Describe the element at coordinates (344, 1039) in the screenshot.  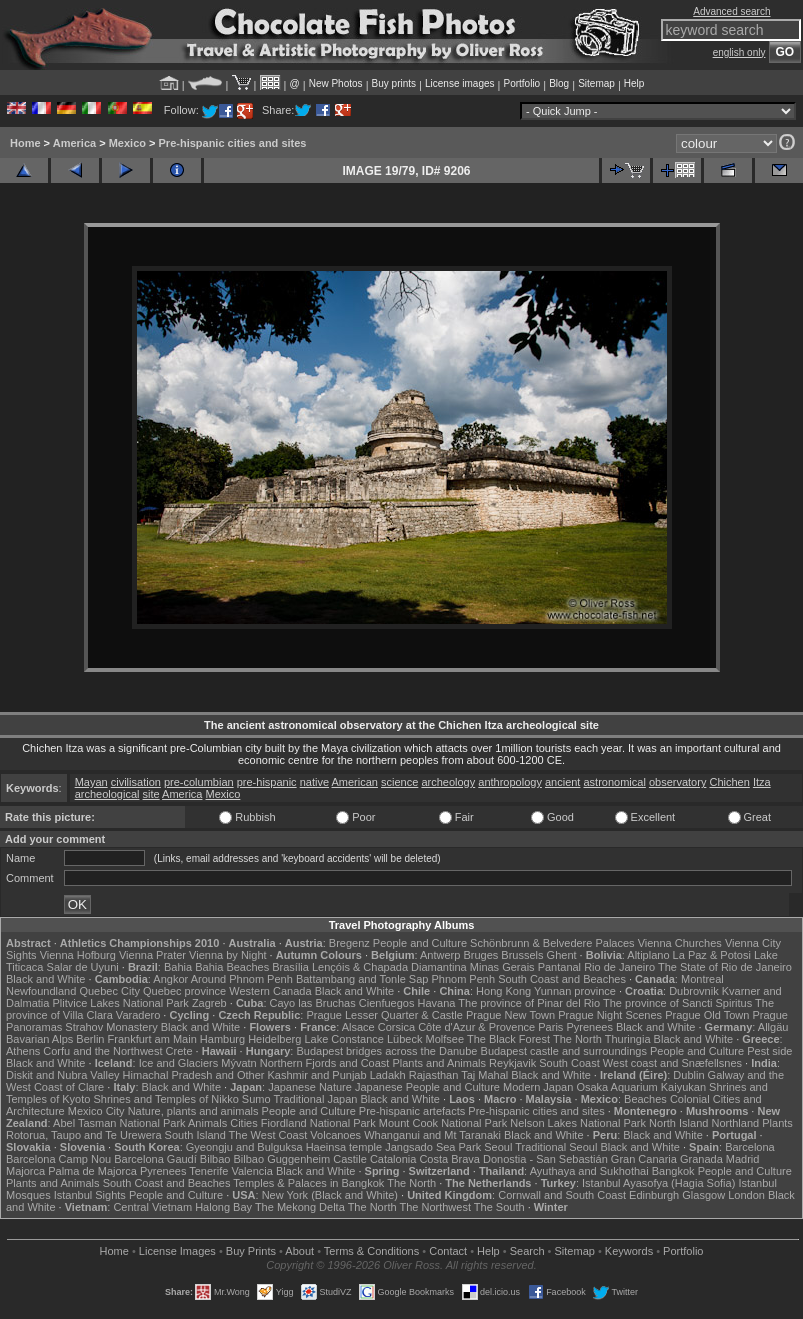
I see `Lake Constance` at that location.